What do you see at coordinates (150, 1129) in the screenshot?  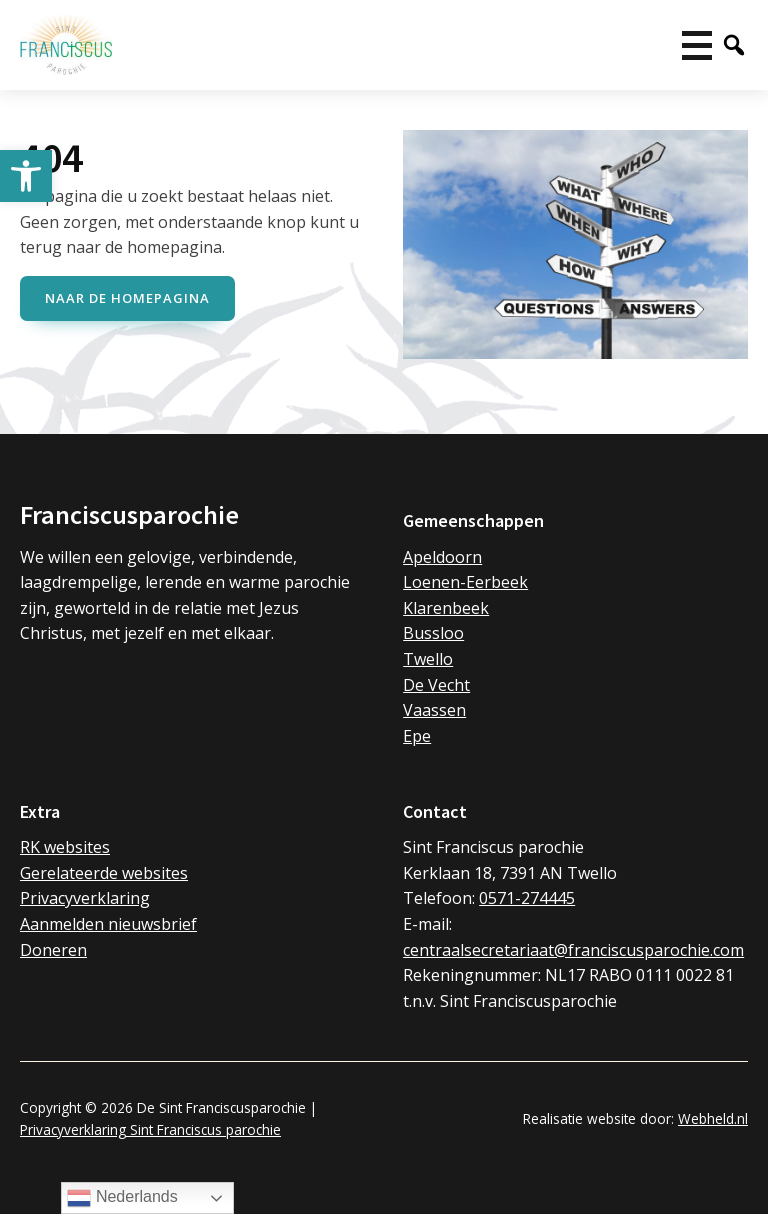 I see `Privacyverklaring Sint Franciscus parochie` at bounding box center [150, 1129].